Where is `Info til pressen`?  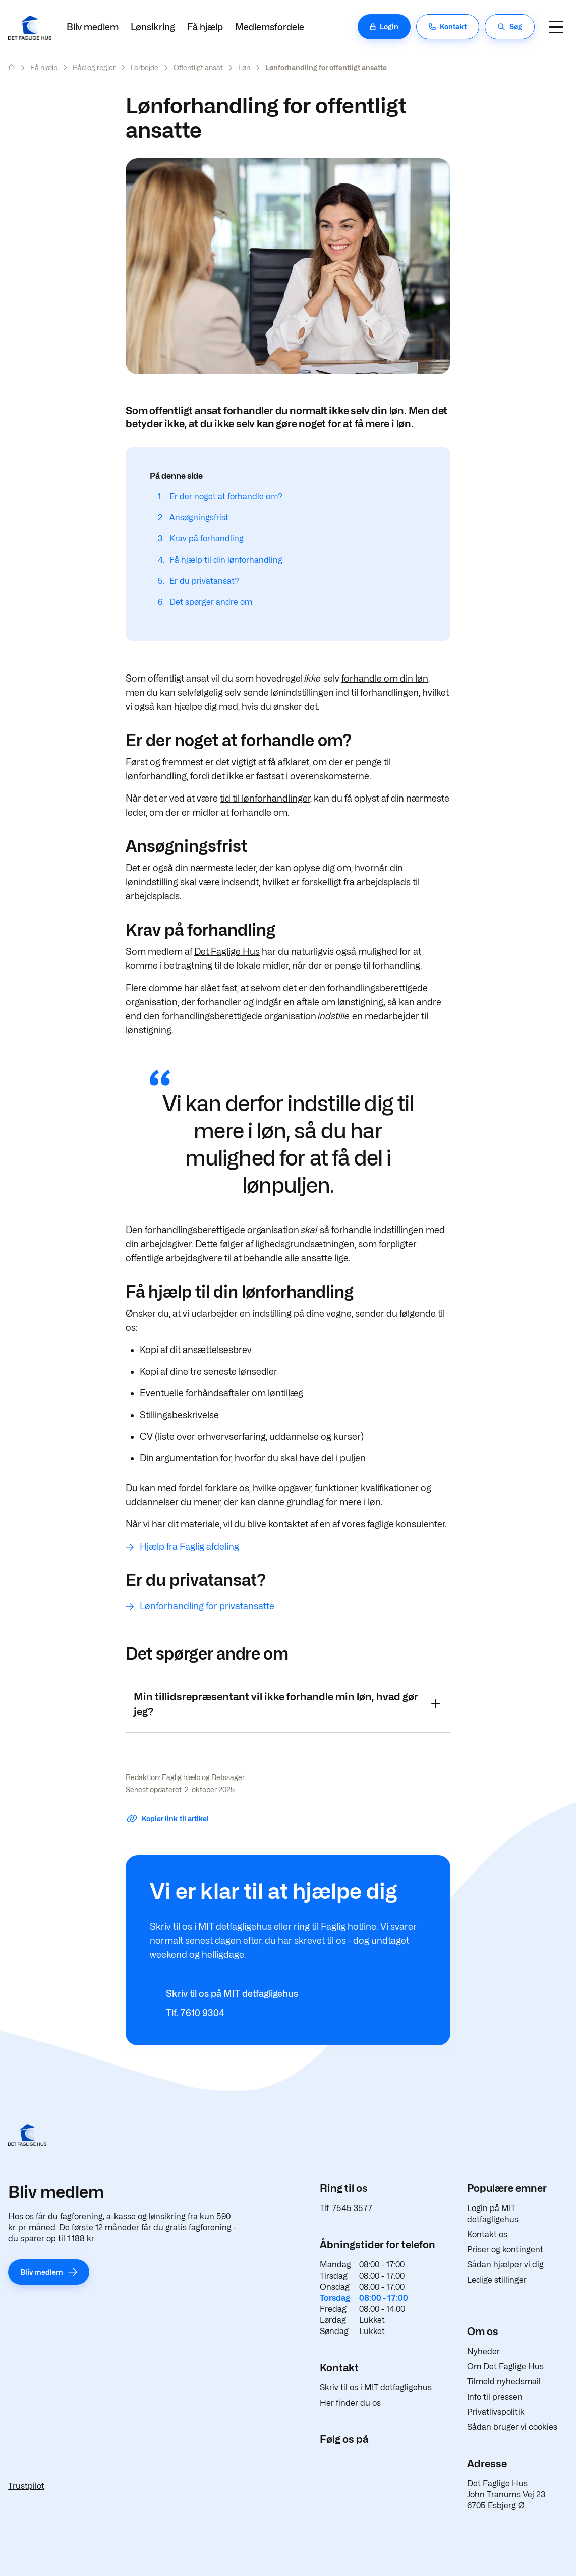
Info til pressen is located at coordinates (495, 2397).